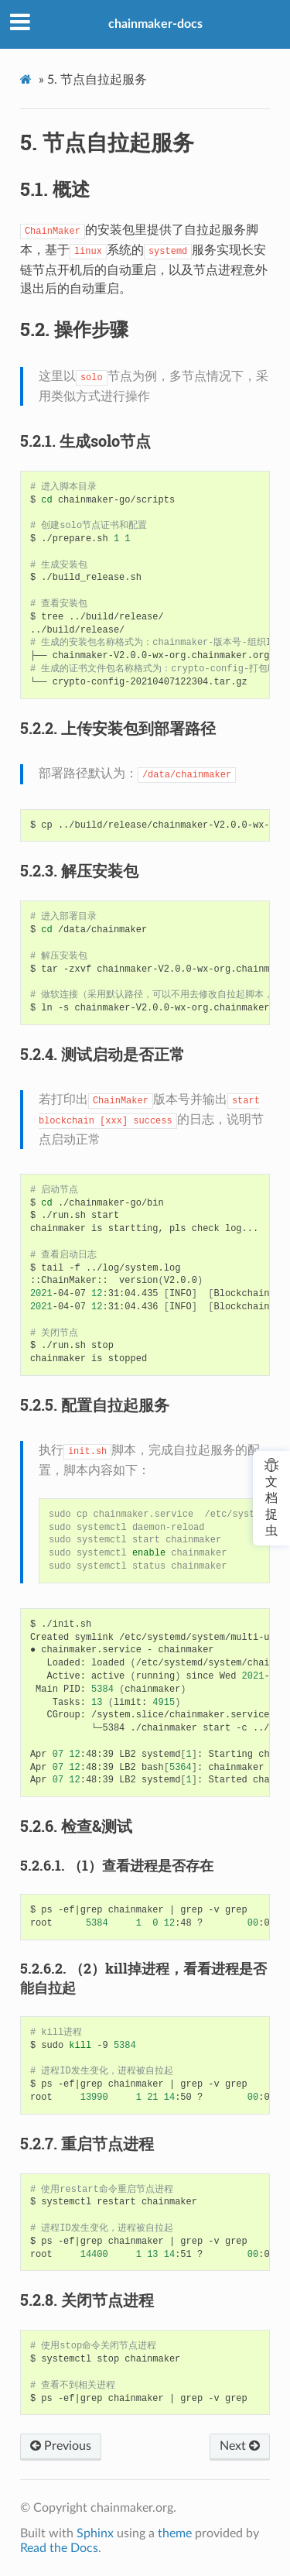  Describe the element at coordinates (175, 2533) in the screenshot. I see `theme` at that location.